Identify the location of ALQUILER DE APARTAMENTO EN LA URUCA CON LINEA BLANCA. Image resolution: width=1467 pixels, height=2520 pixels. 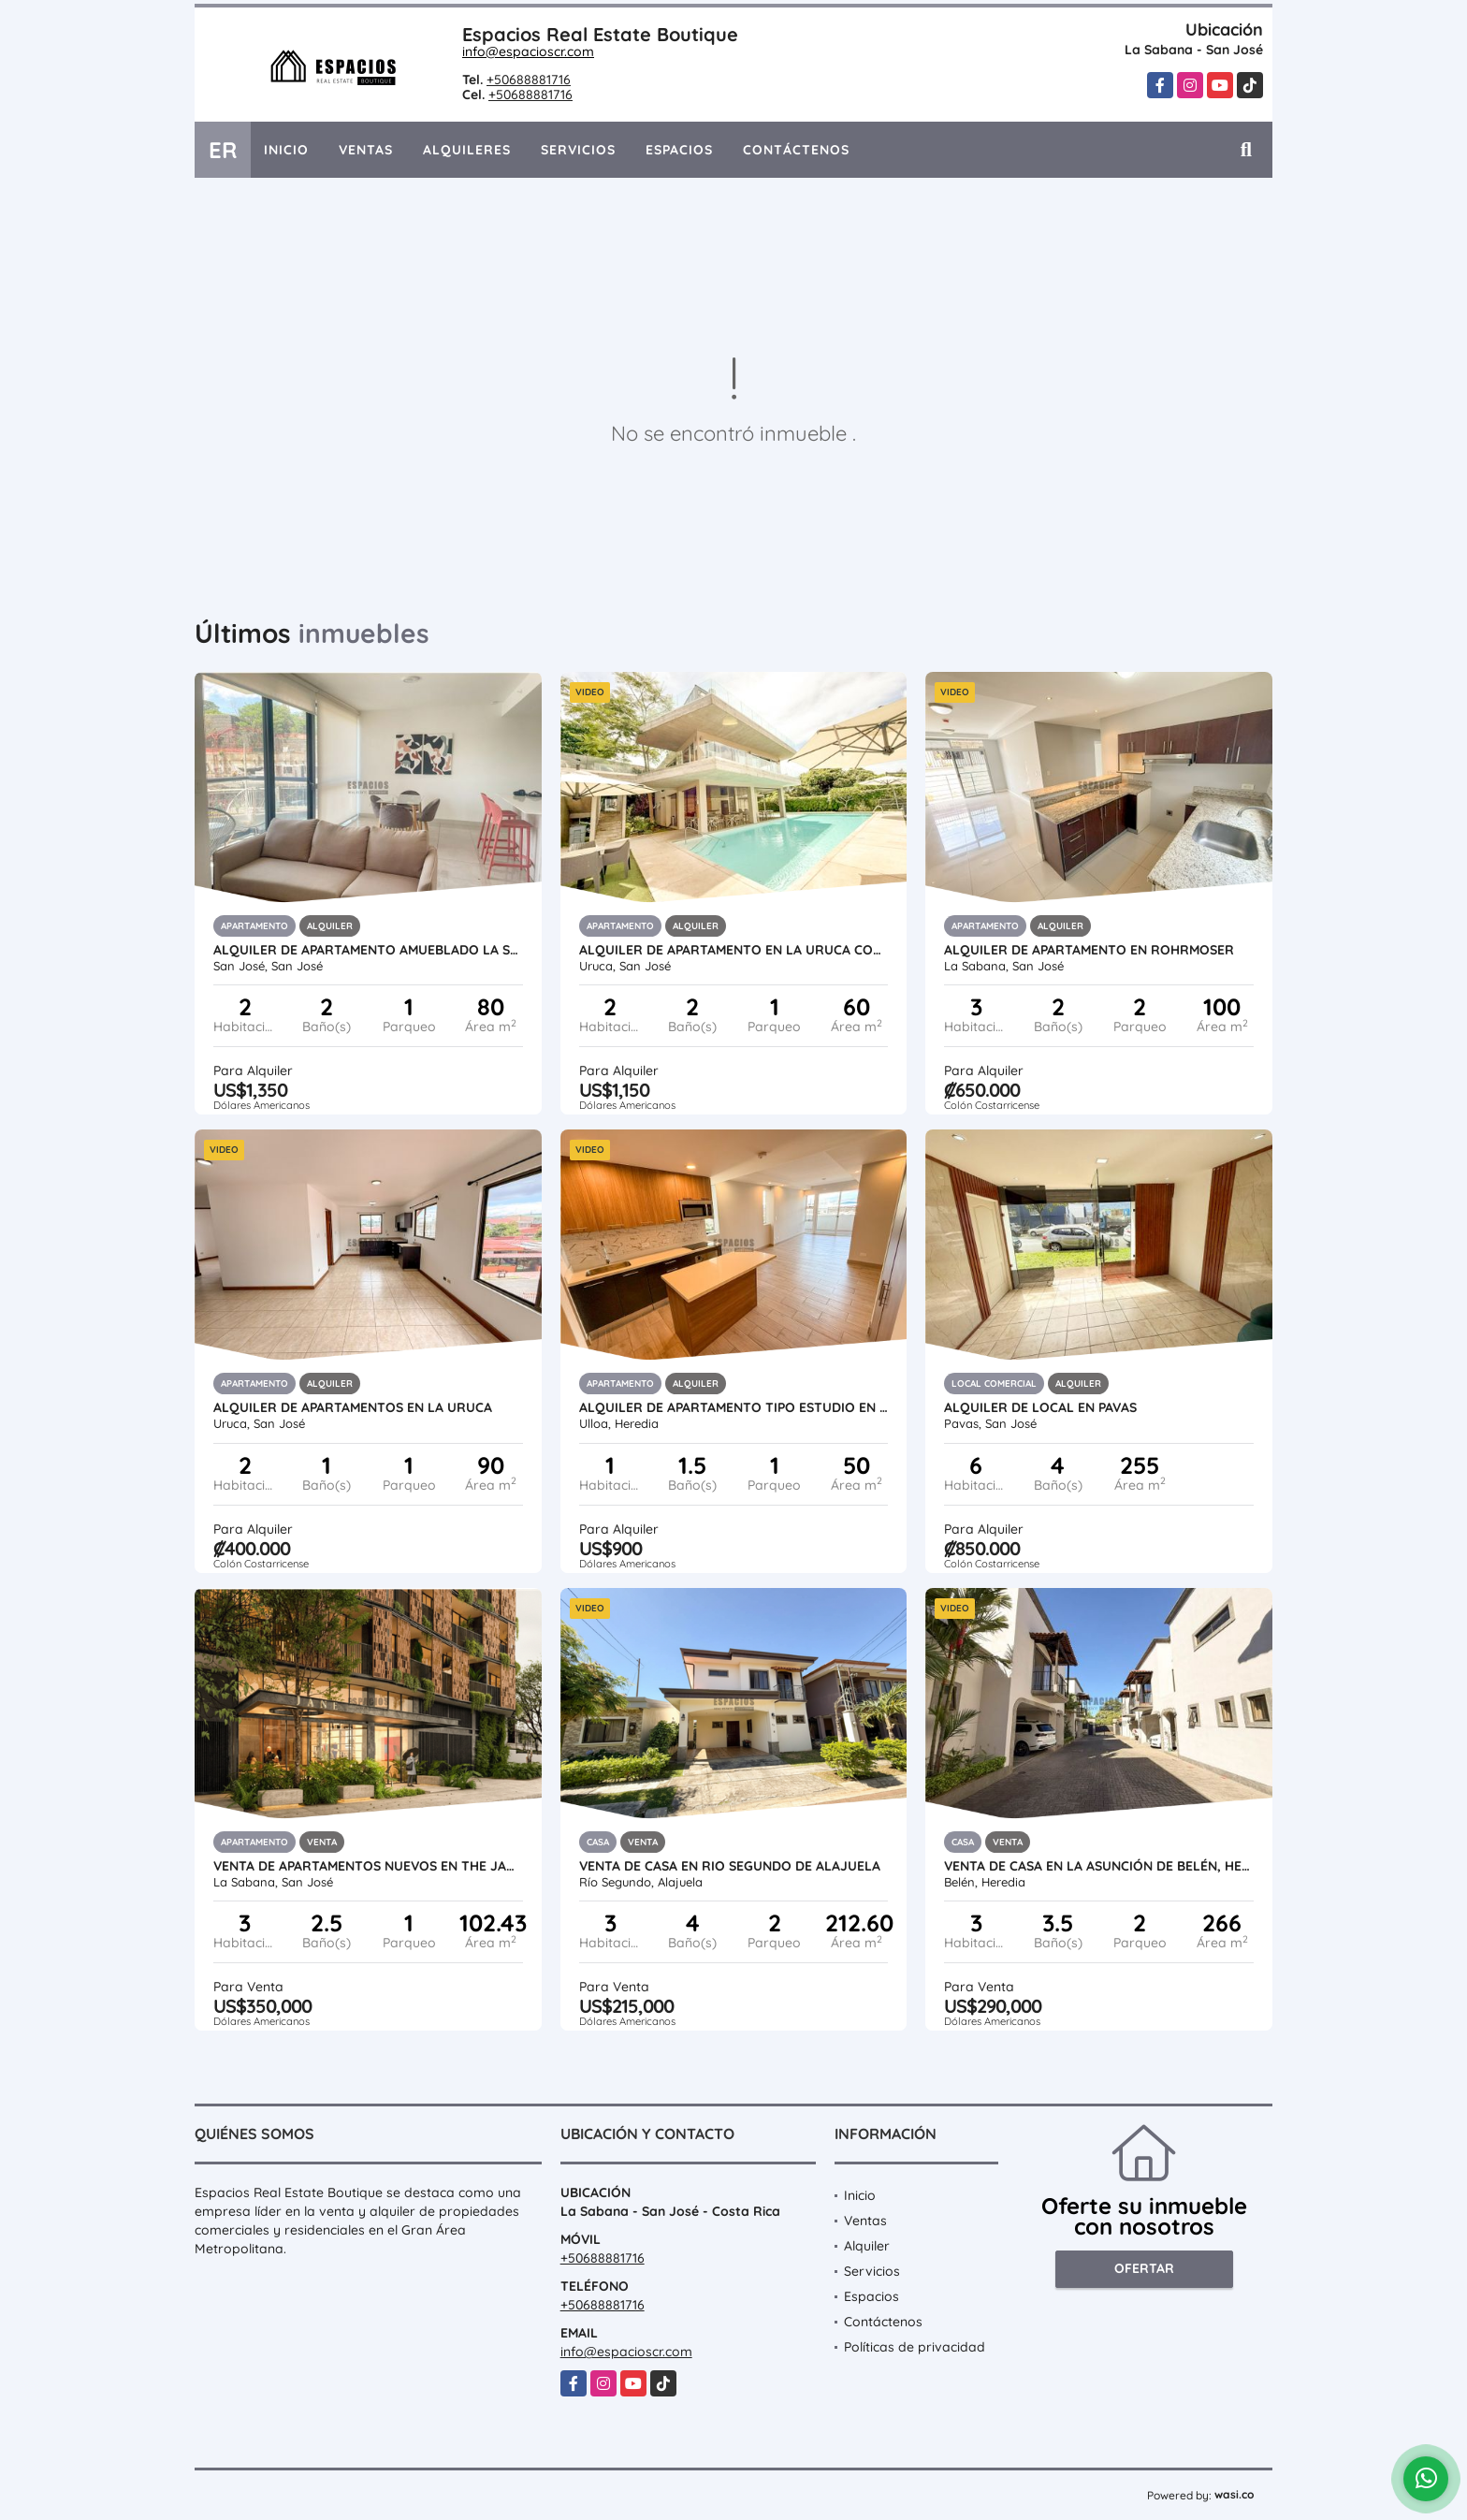
(734, 949).